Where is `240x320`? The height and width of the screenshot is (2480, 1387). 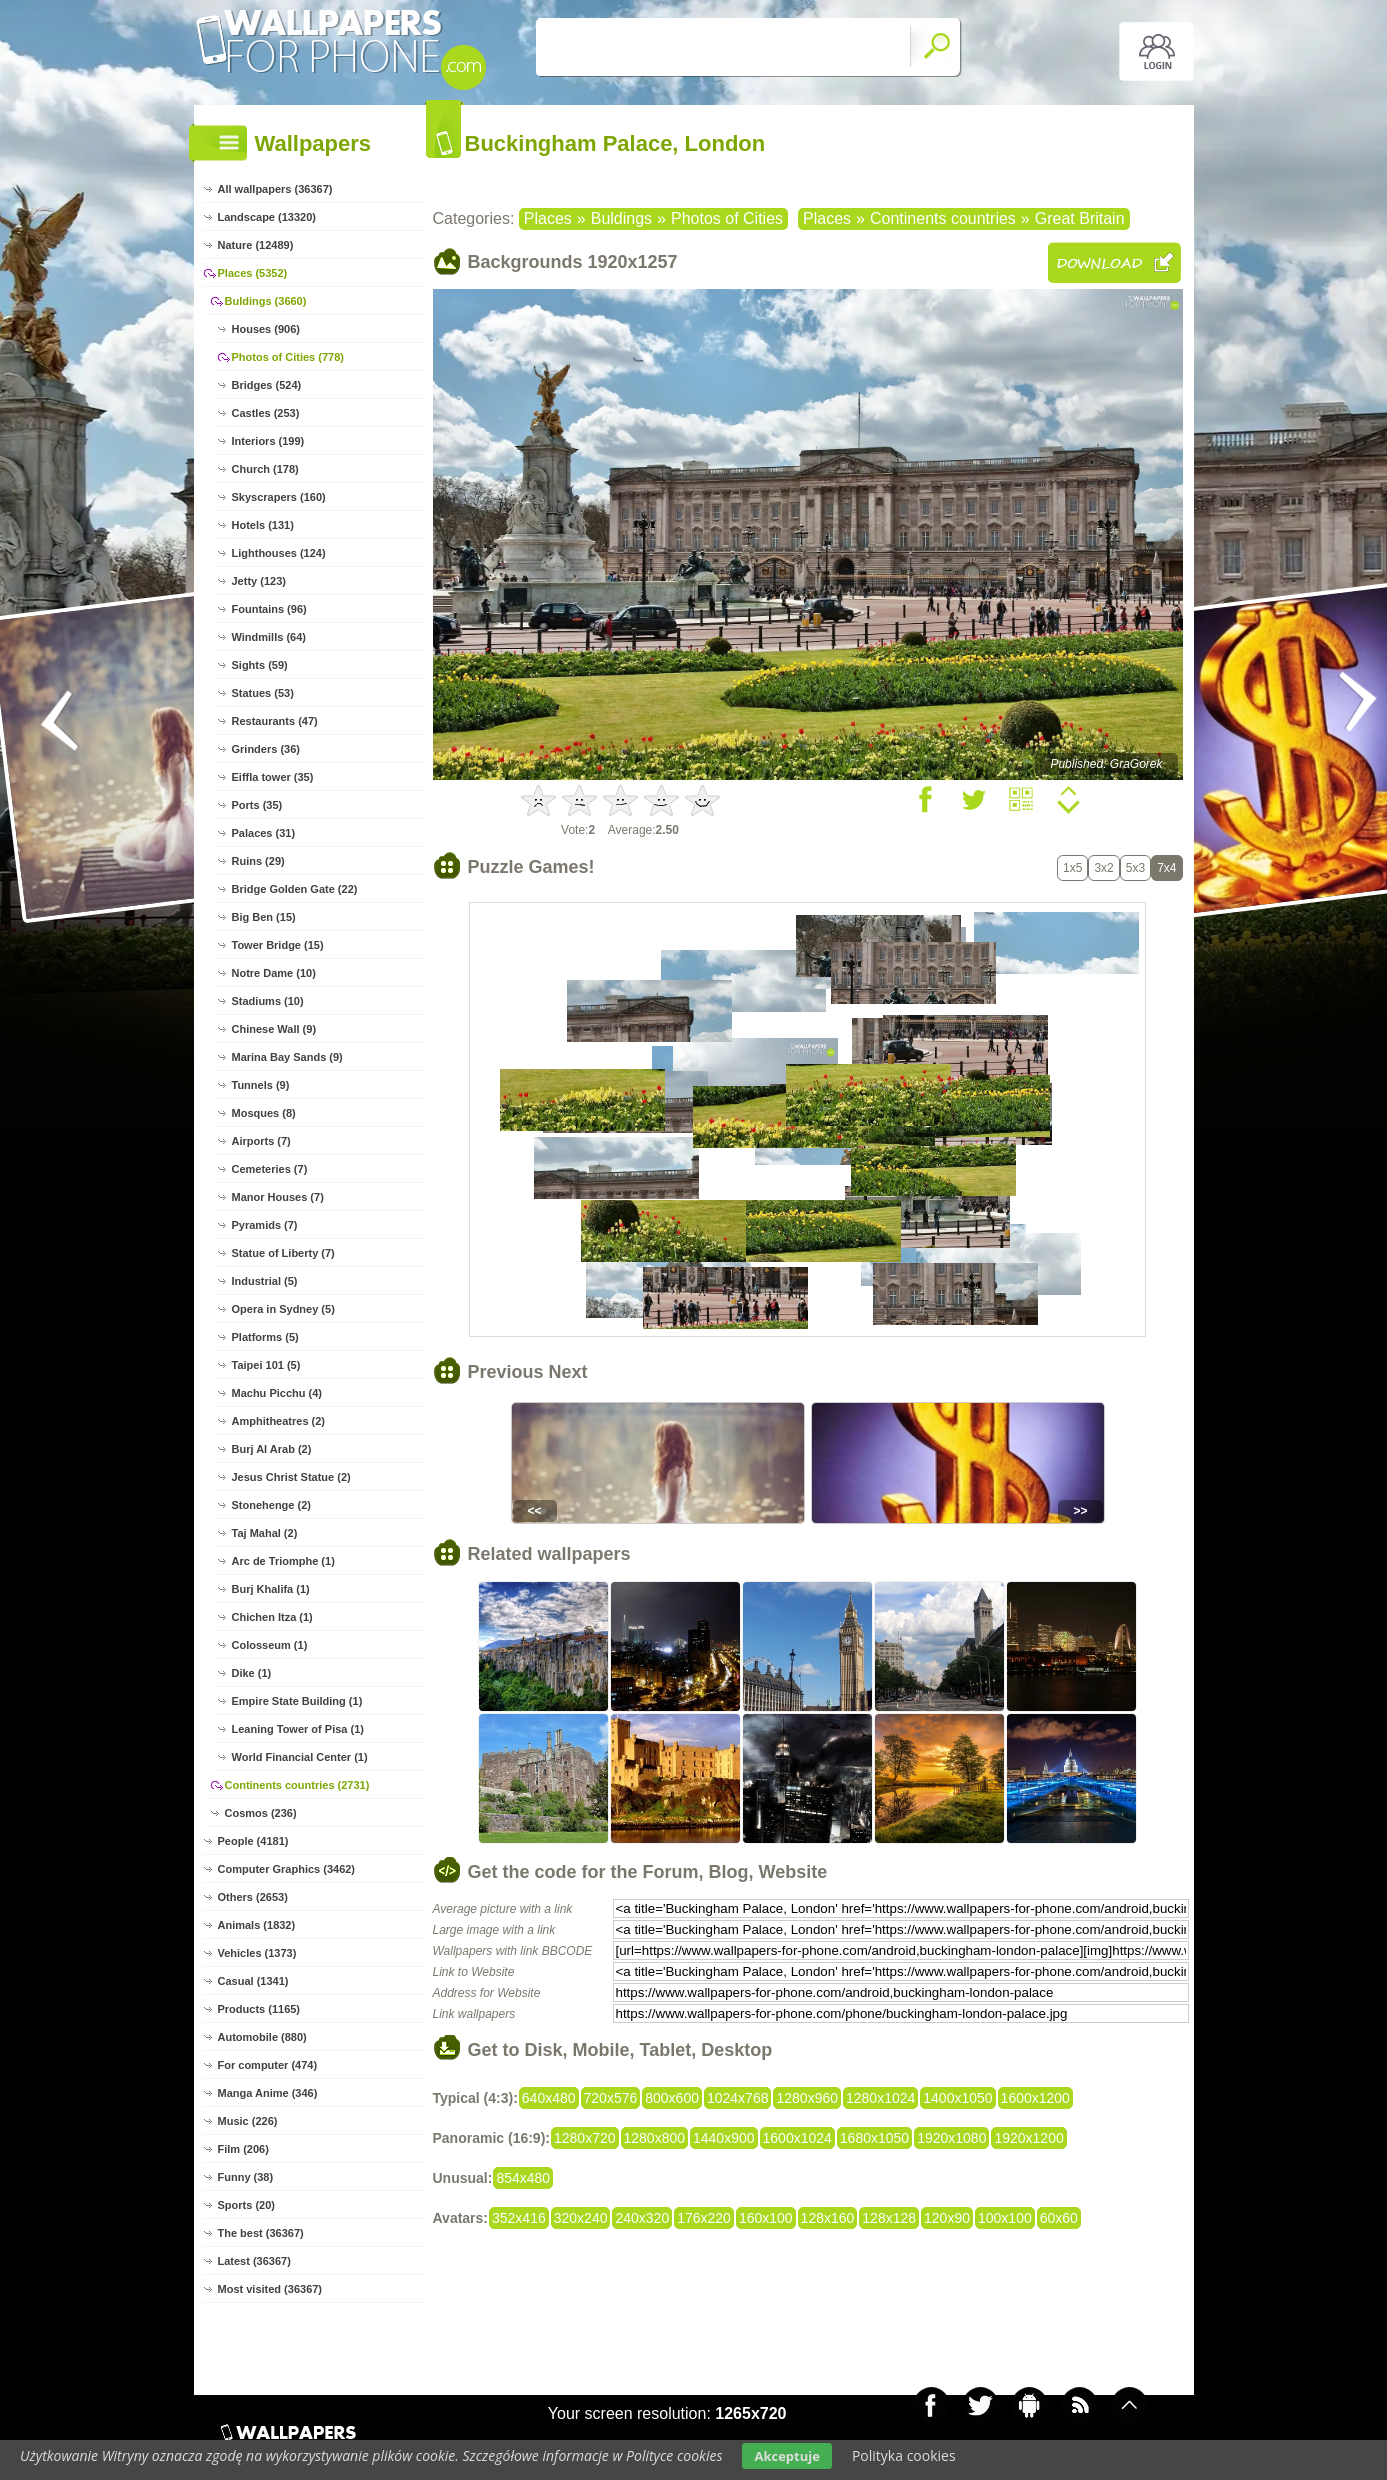 240x320 is located at coordinates (642, 2218).